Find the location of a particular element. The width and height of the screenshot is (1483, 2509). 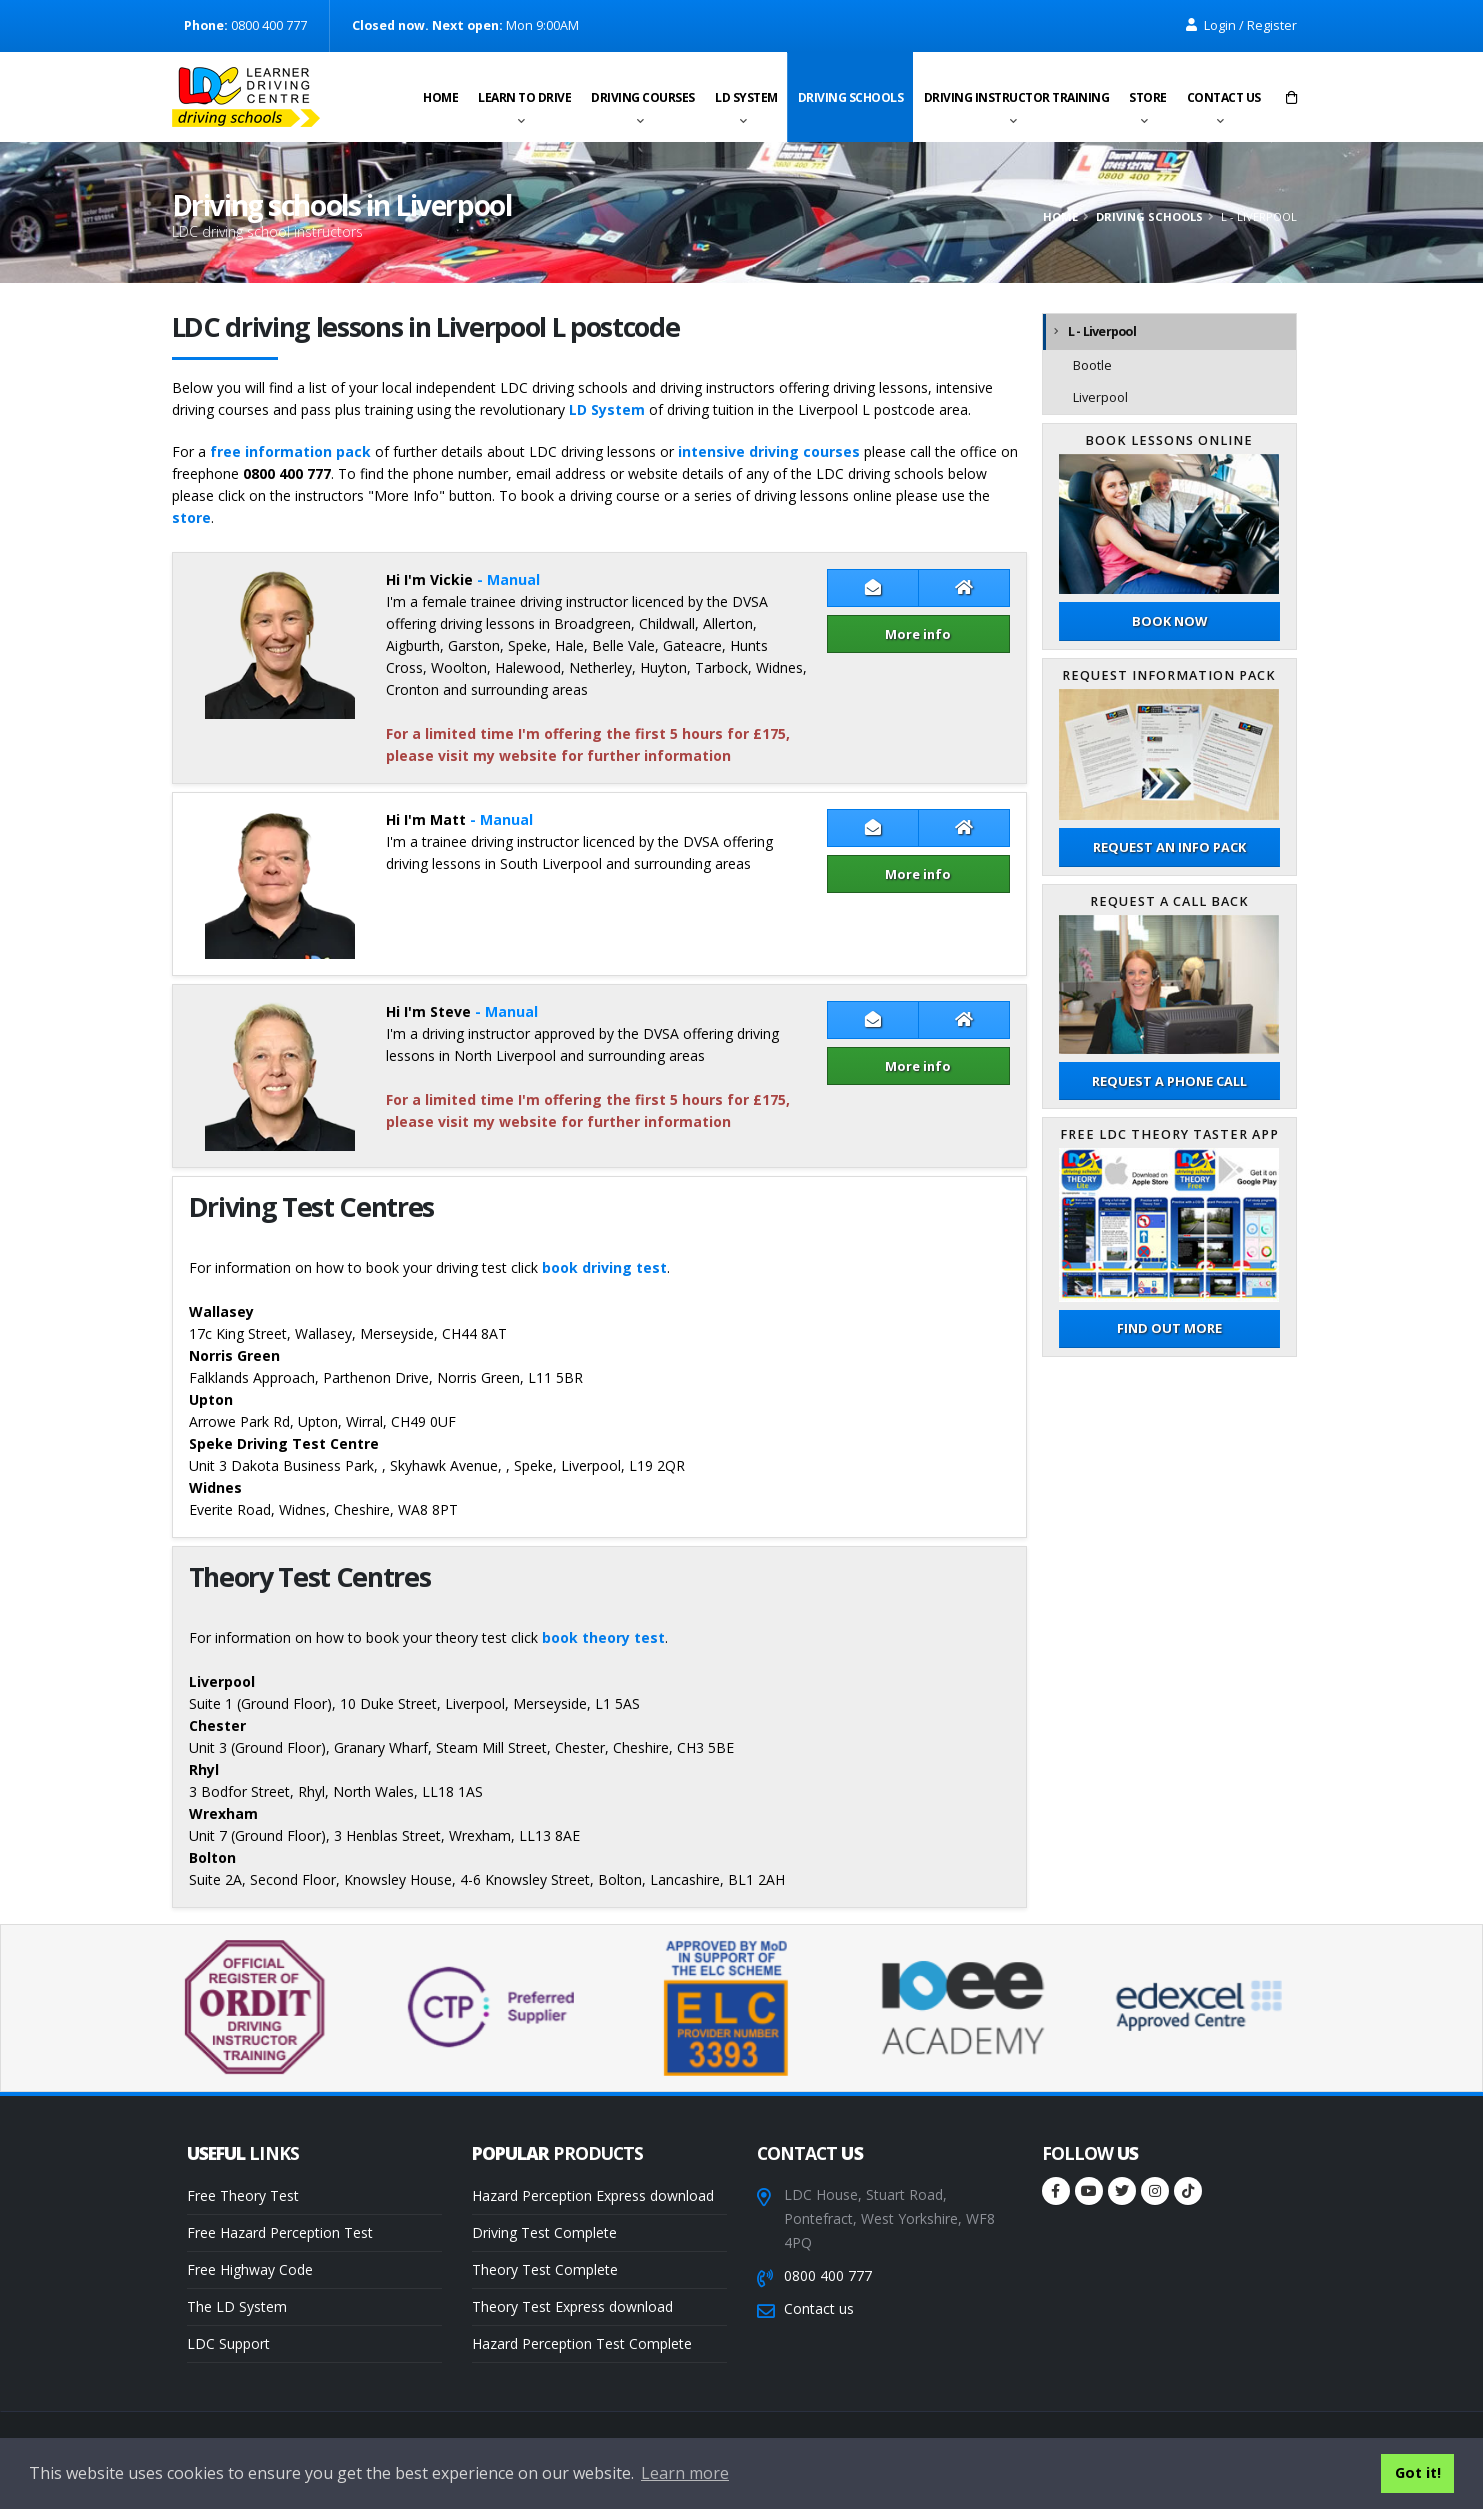

Request an Info Pack is located at coordinates (1169, 847).